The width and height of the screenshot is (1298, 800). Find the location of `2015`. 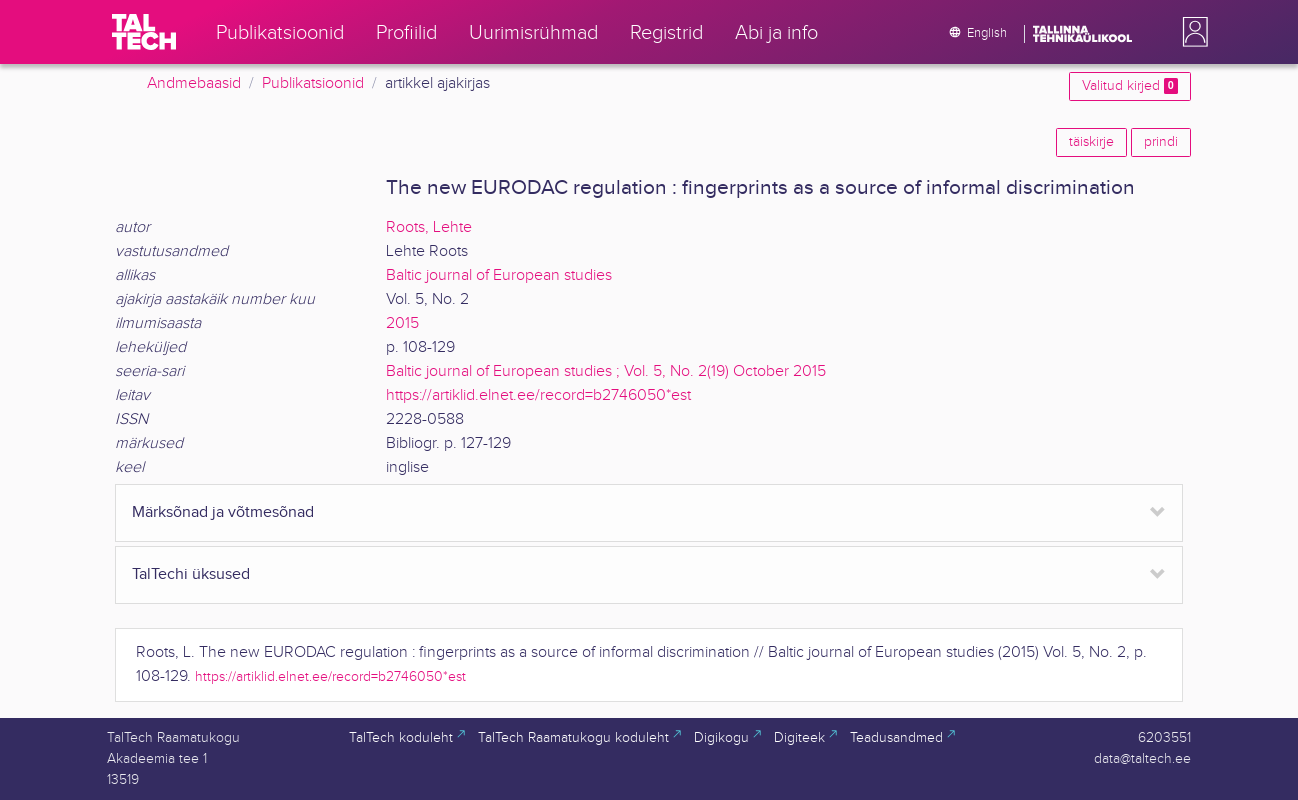

2015 is located at coordinates (402, 323).